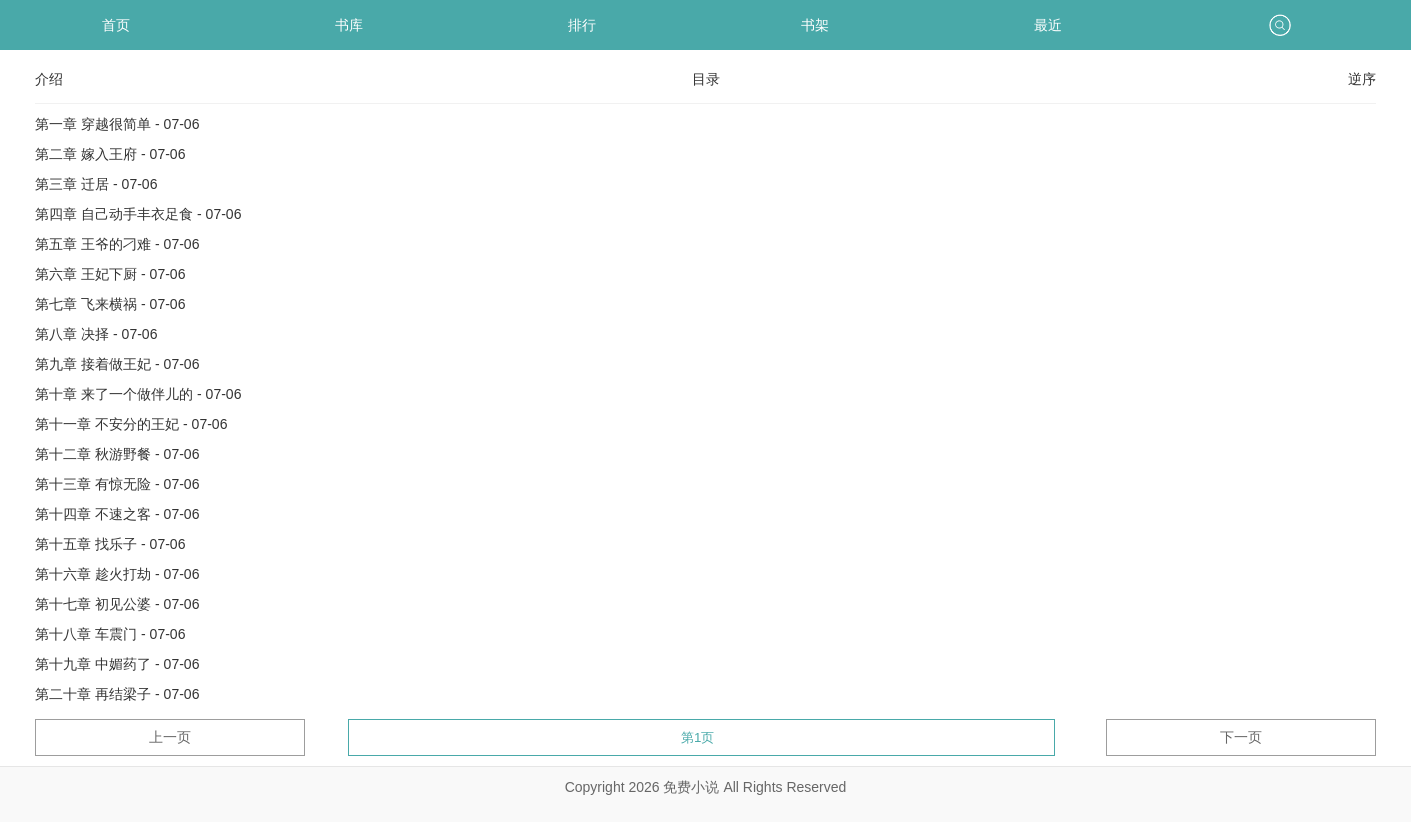 This screenshot has height=822, width=1411. What do you see at coordinates (1362, 79) in the screenshot?
I see `逆序` at bounding box center [1362, 79].